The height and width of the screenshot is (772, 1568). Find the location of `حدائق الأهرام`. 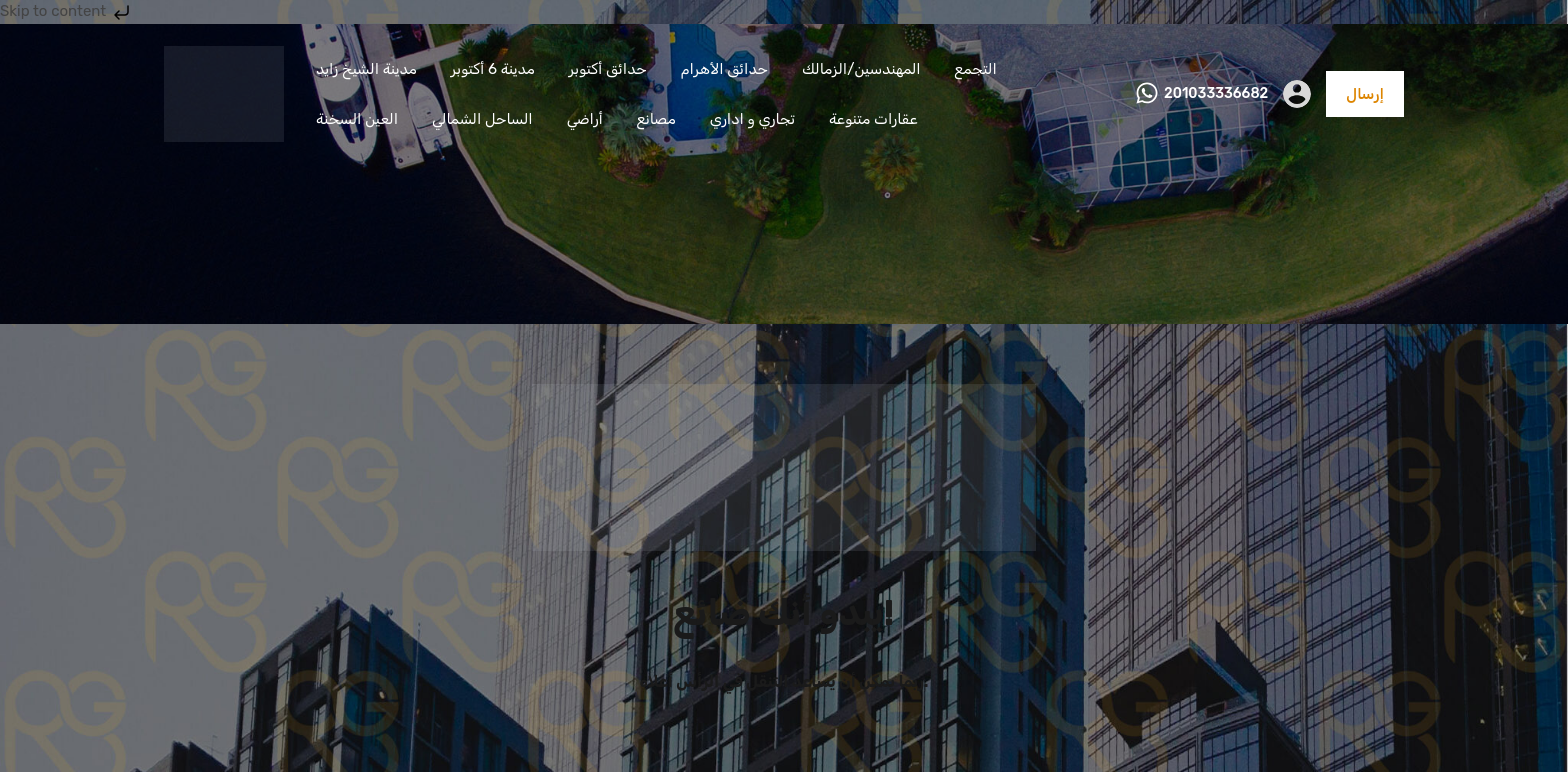

حدائق الأهرام is located at coordinates (724, 69).